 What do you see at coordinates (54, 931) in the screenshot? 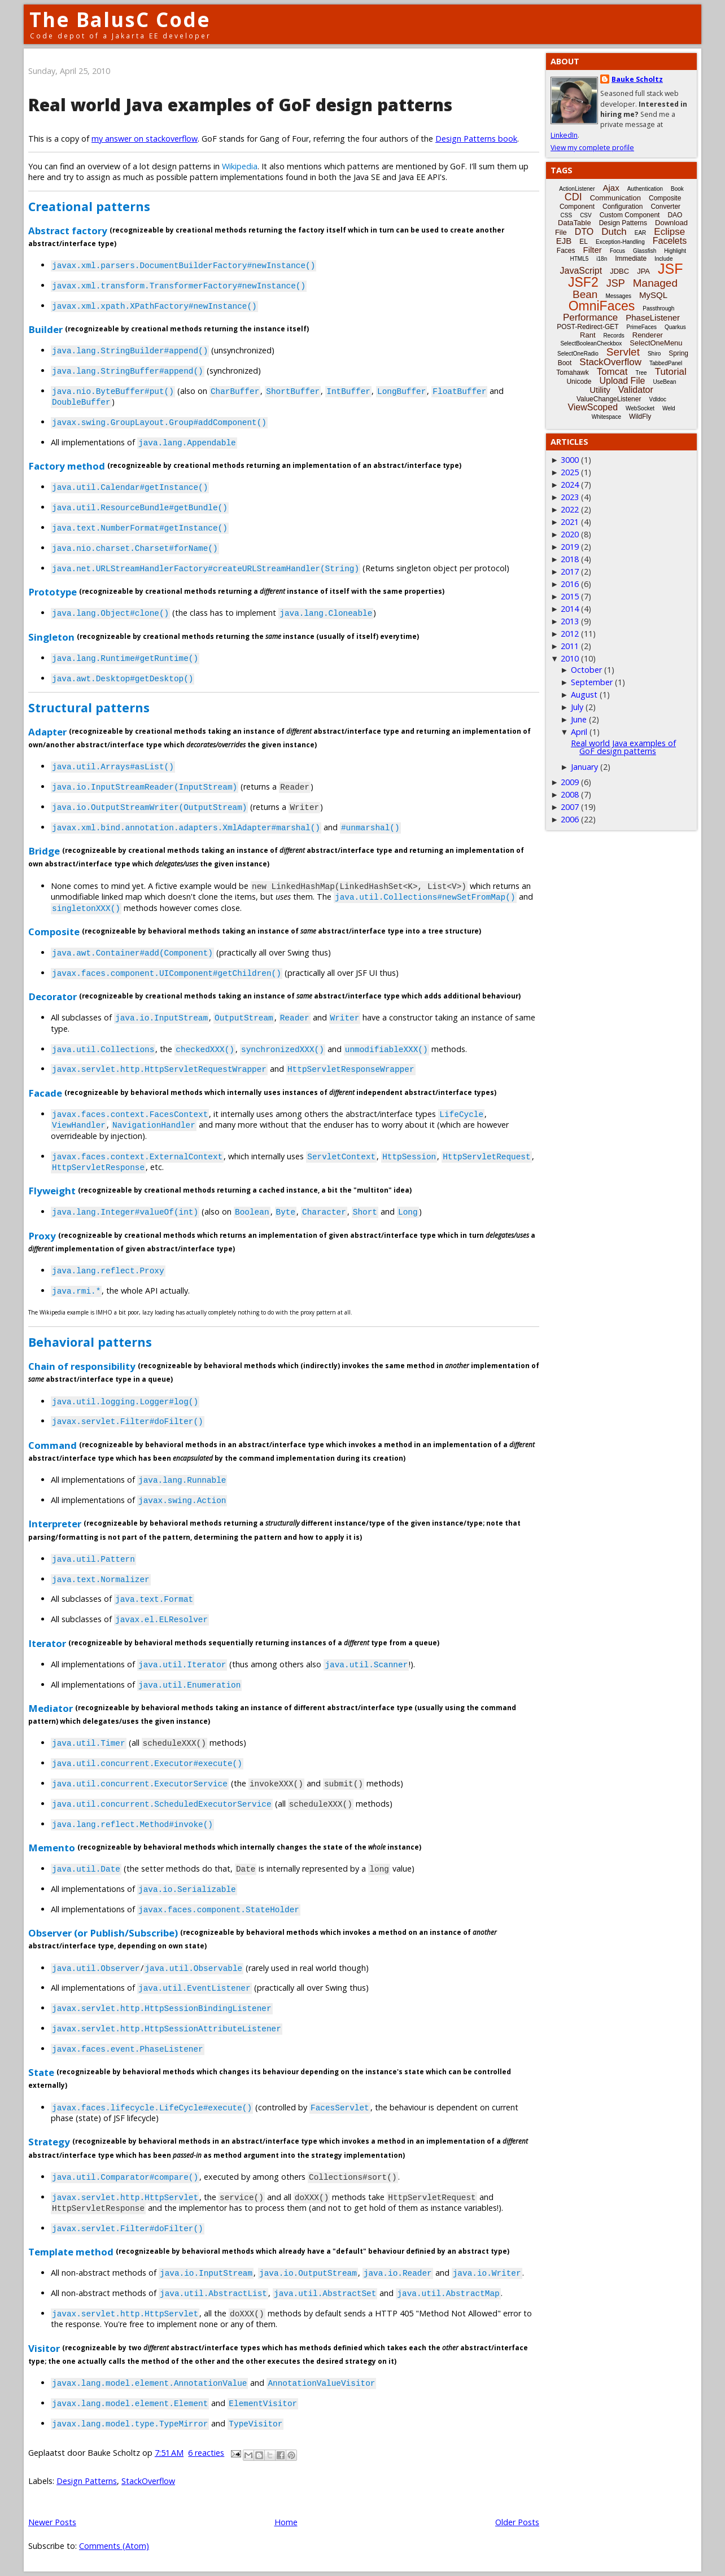
I see `Composite` at bounding box center [54, 931].